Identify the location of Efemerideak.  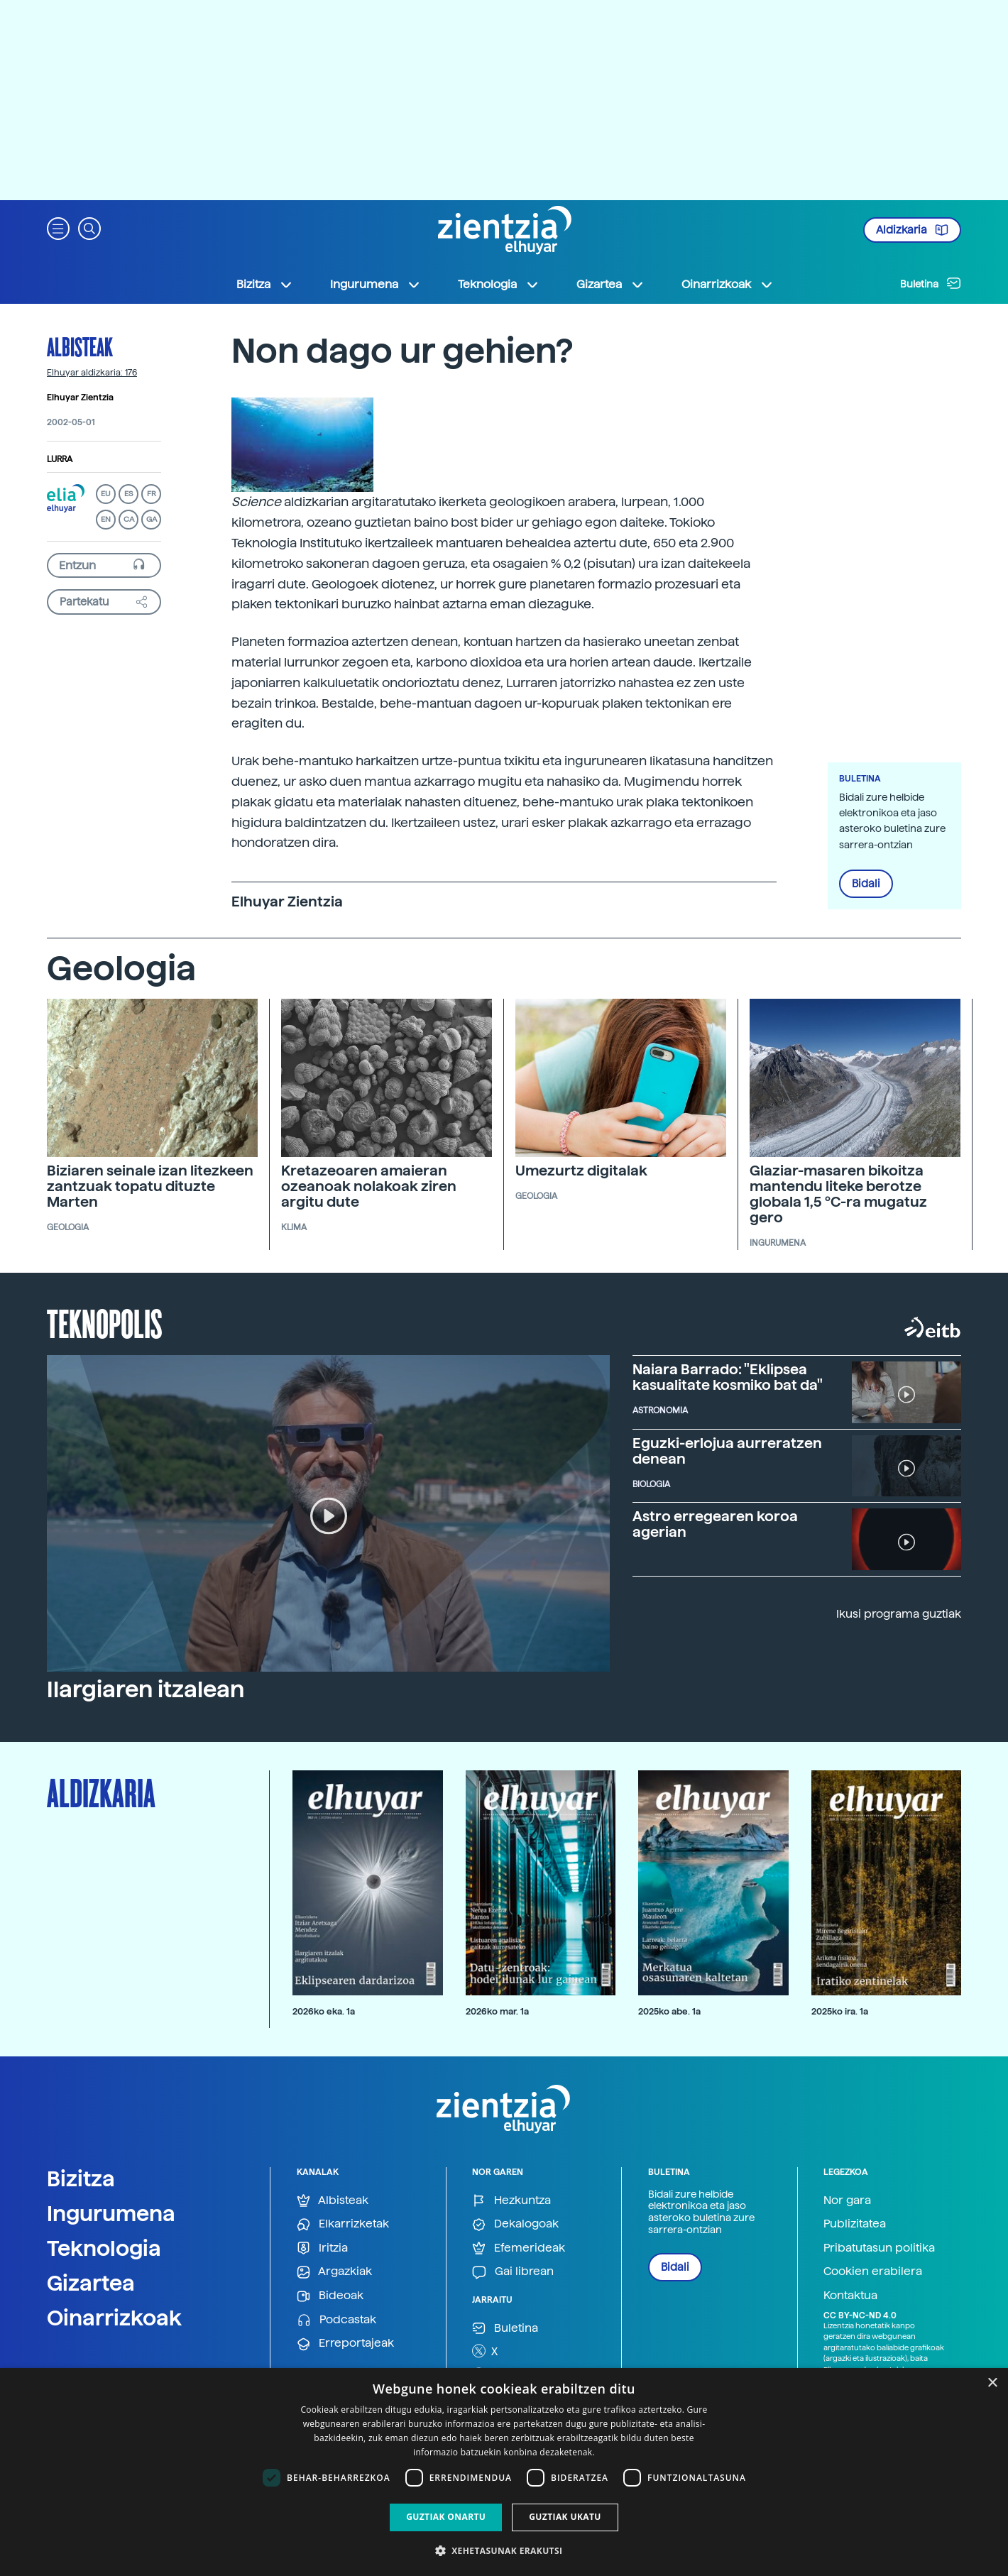
(518, 2248).